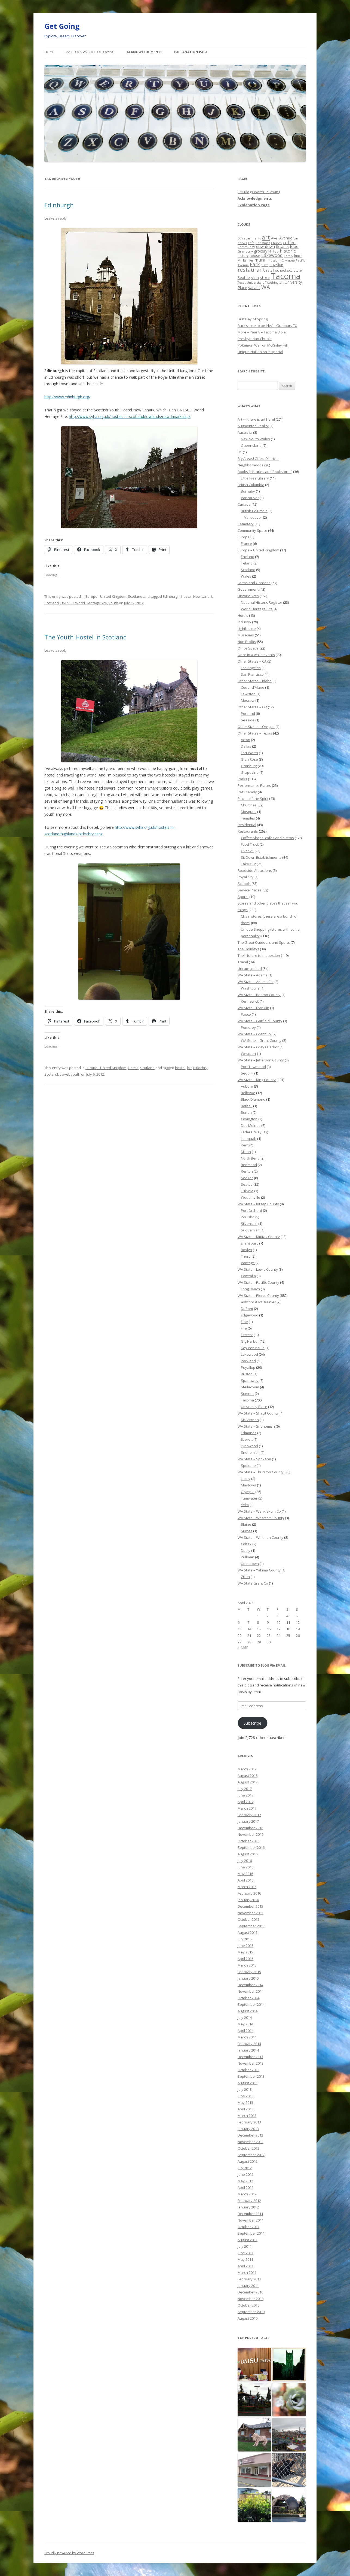 Image resolution: width=350 pixels, height=2576 pixels. What do you see at coordinates (298, 255) in the screenshot?
I see `lunch [lunch (21 items)]` at bounding box center [298, 255].